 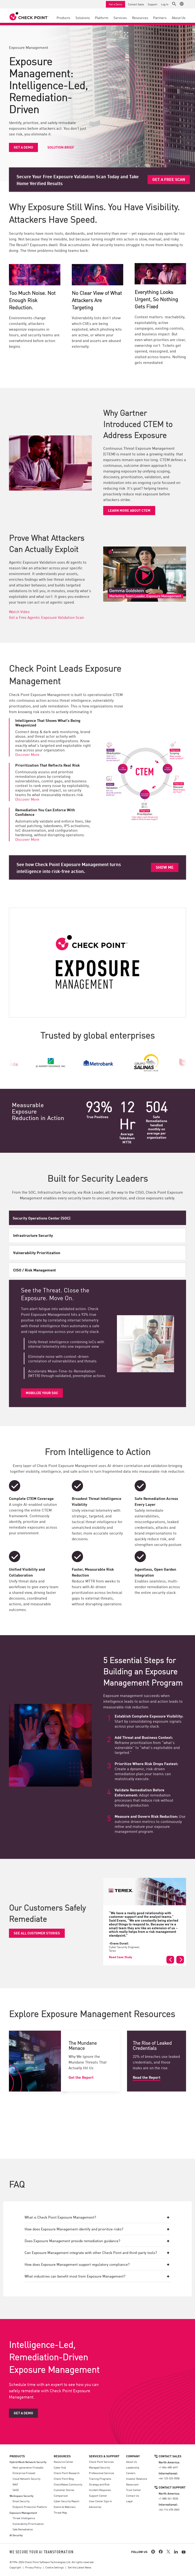 What do you see at coordinates (77, 2264) in the screenshot?
I see `How does Exposure Management support regulatory compliance? [button]` at bounding box center [77, 2264].